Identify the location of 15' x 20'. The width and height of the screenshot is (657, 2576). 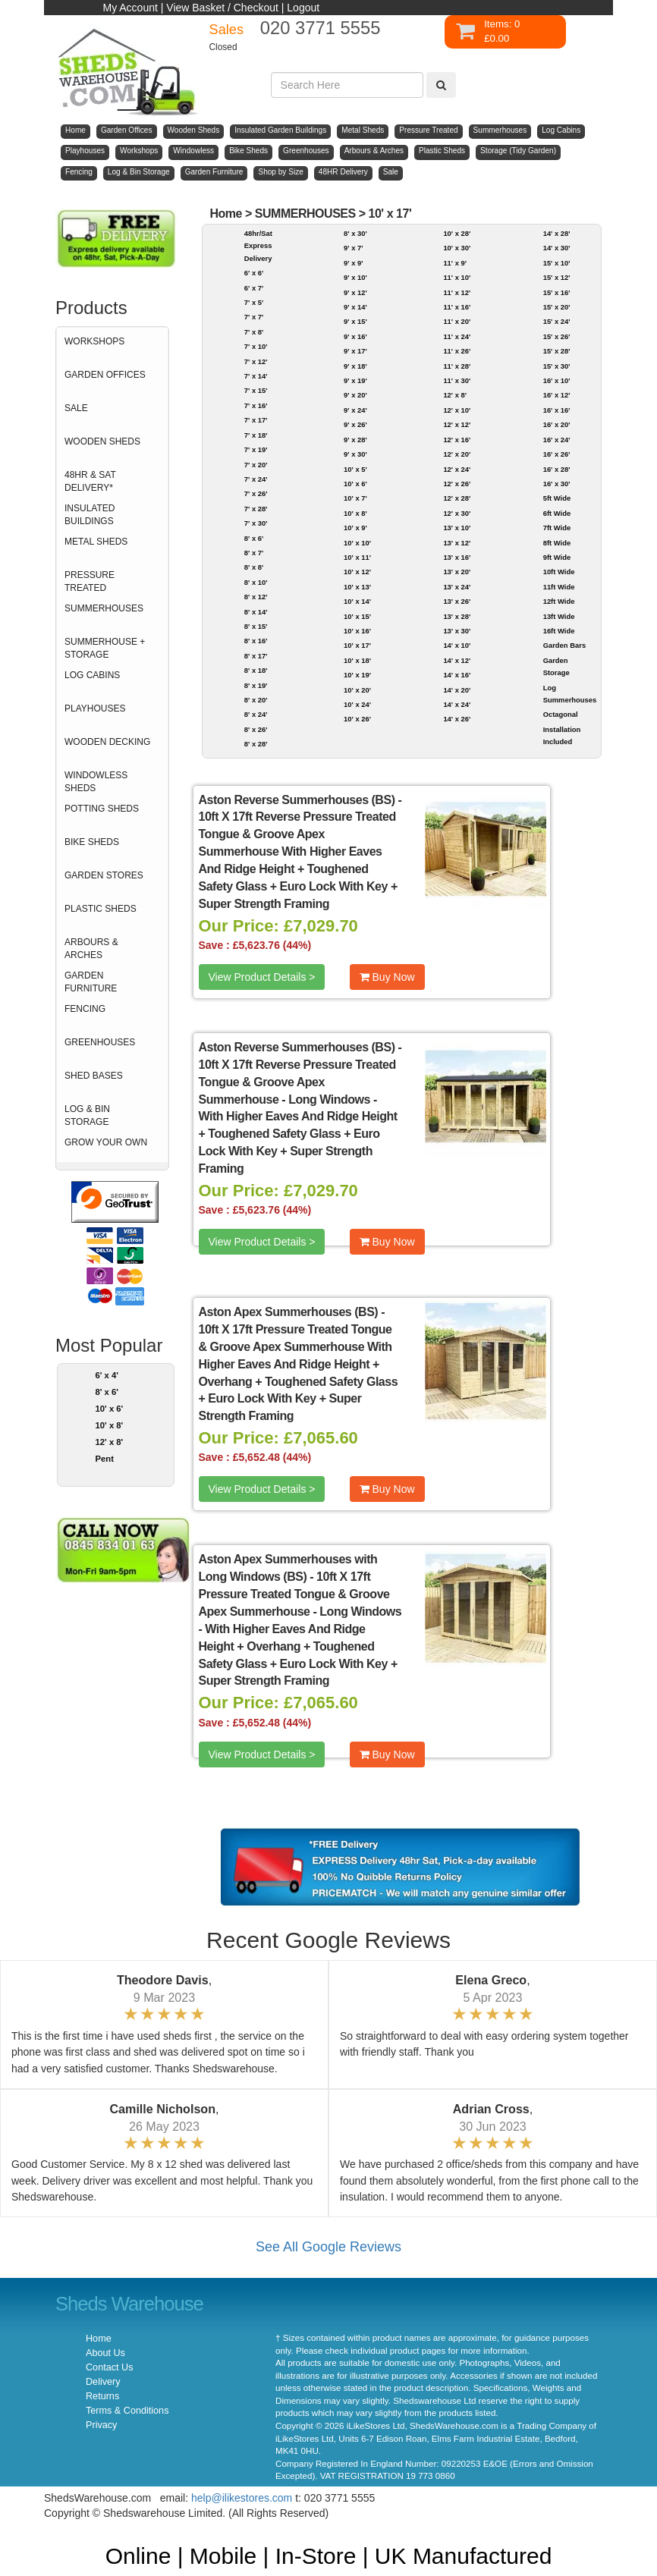
(557, 307).